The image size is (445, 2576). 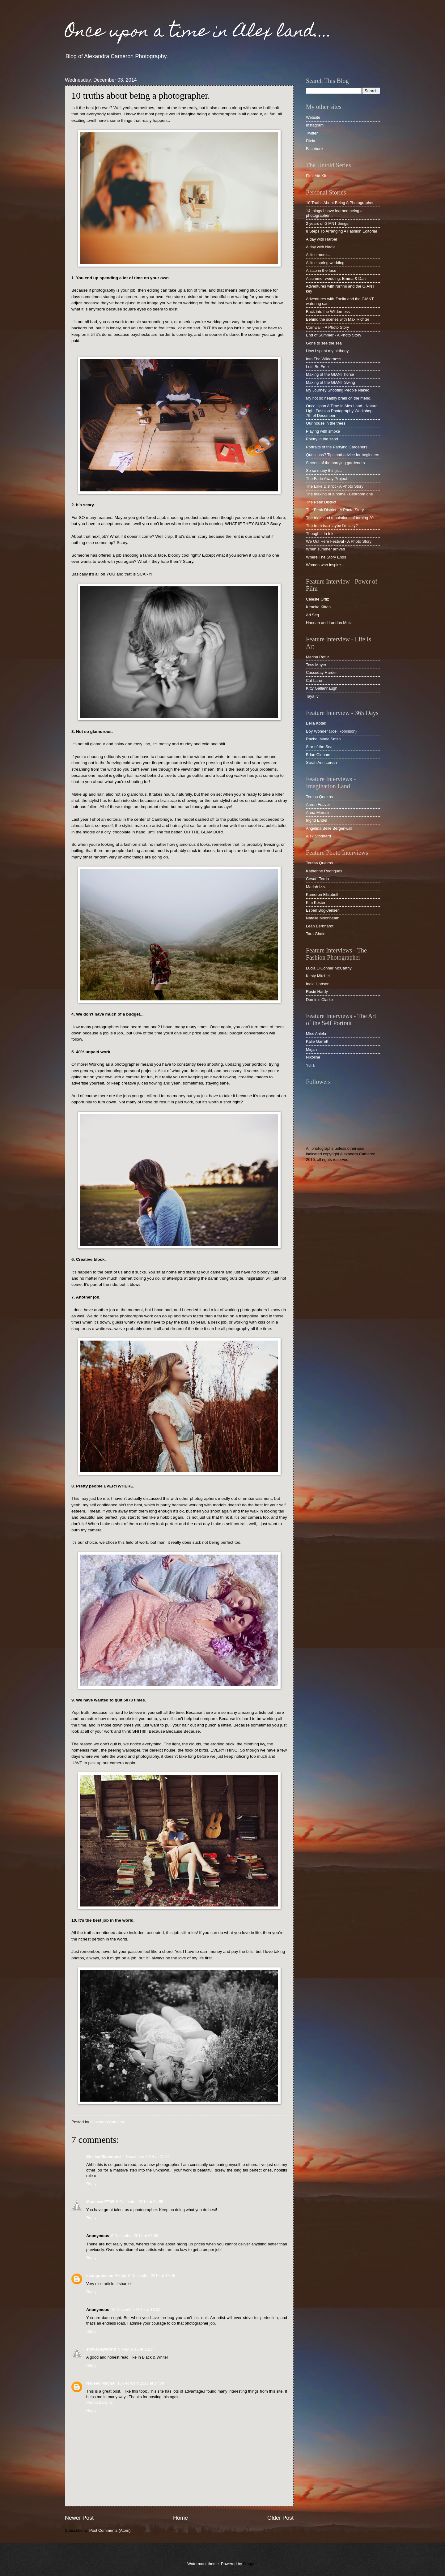 What do you see at coordinates (324, 343) in the screenshot?
I see `Gone to see the sea` at bounding box center [324, 343].